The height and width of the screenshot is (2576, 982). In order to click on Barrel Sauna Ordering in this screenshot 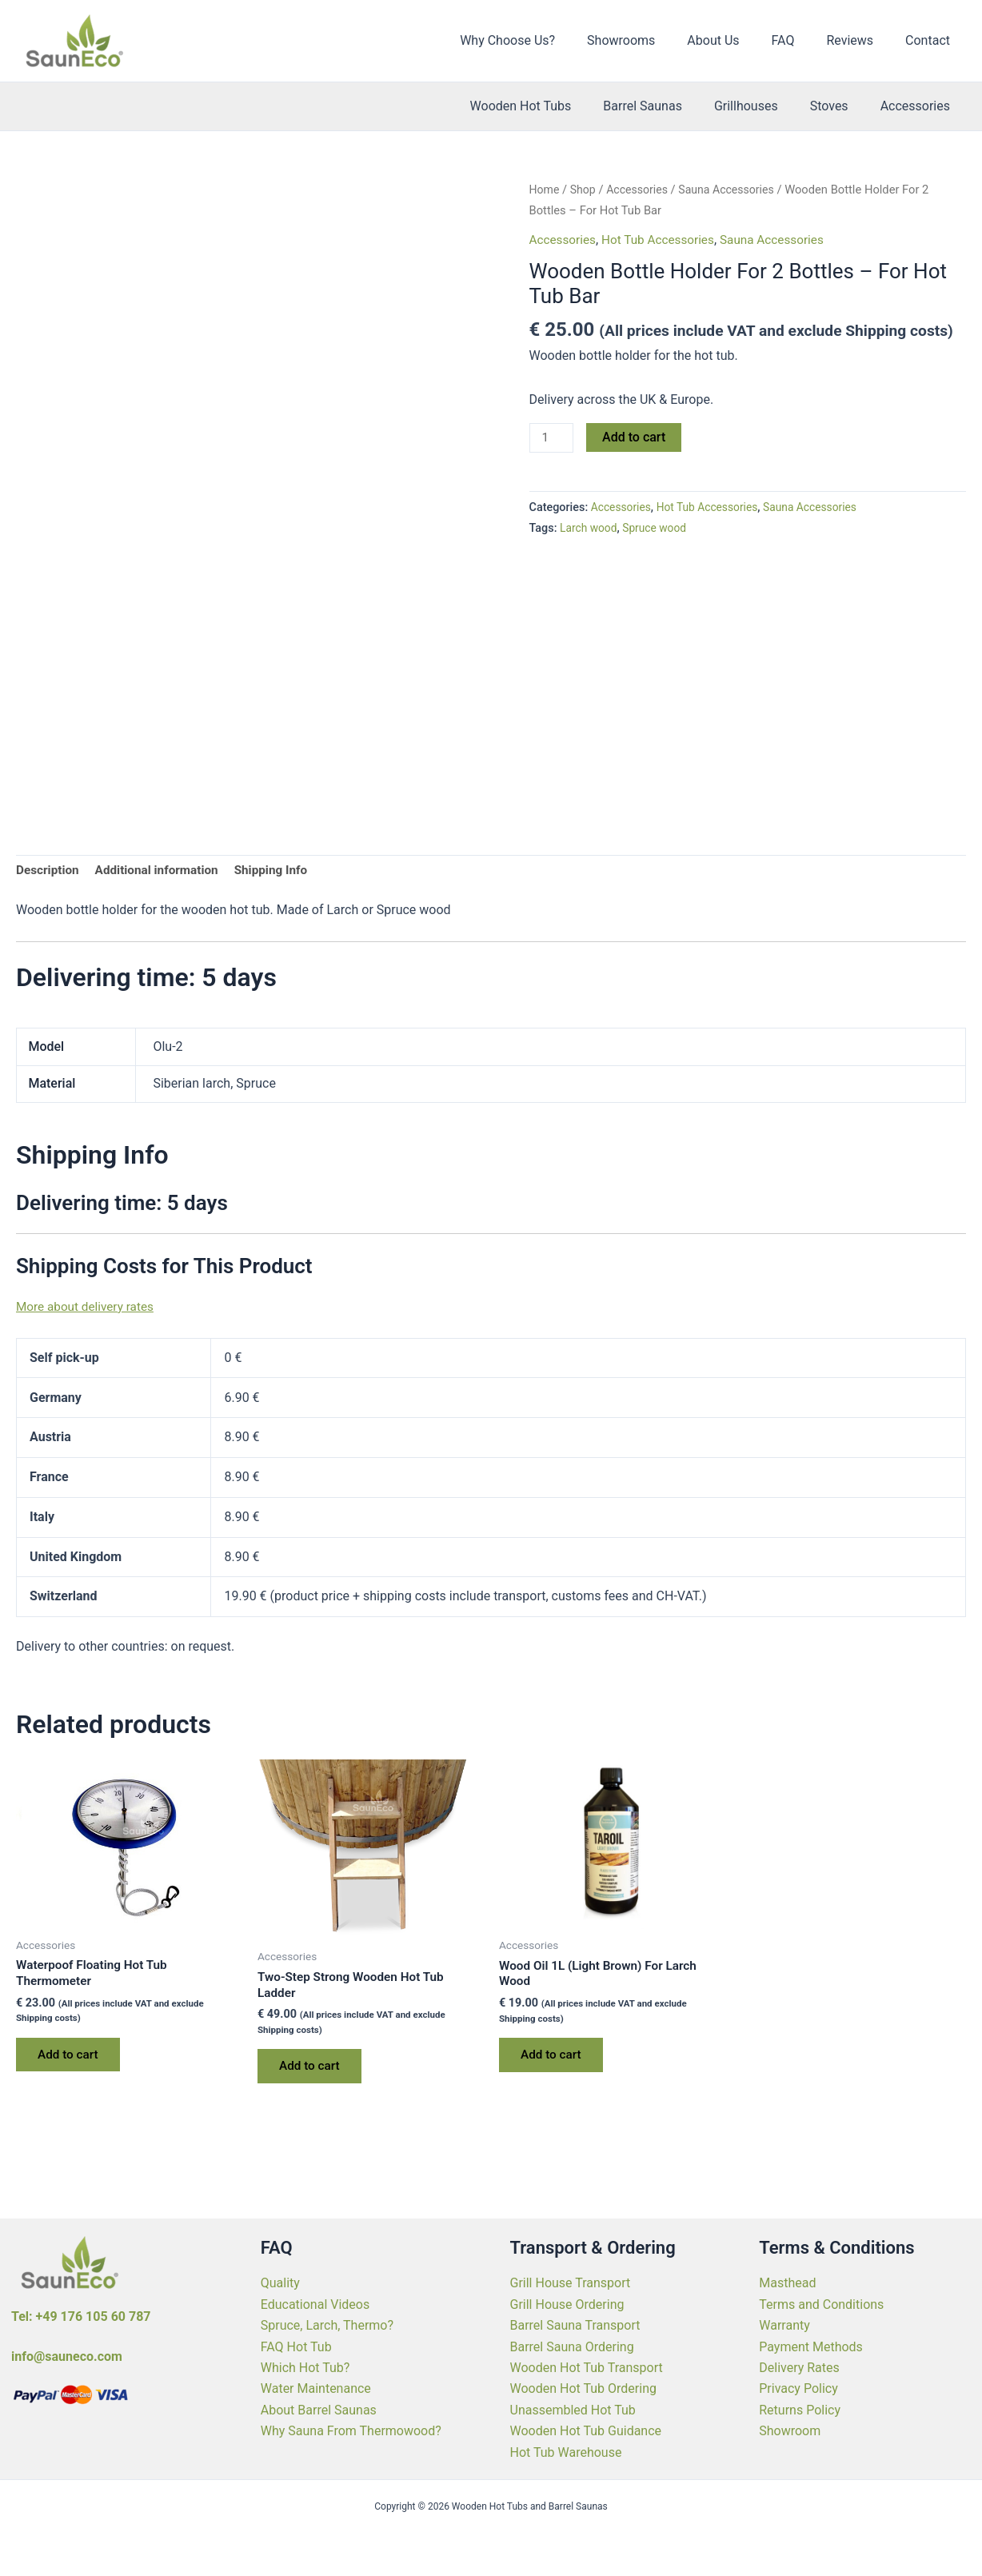, I will do `click(572, 2346)`.